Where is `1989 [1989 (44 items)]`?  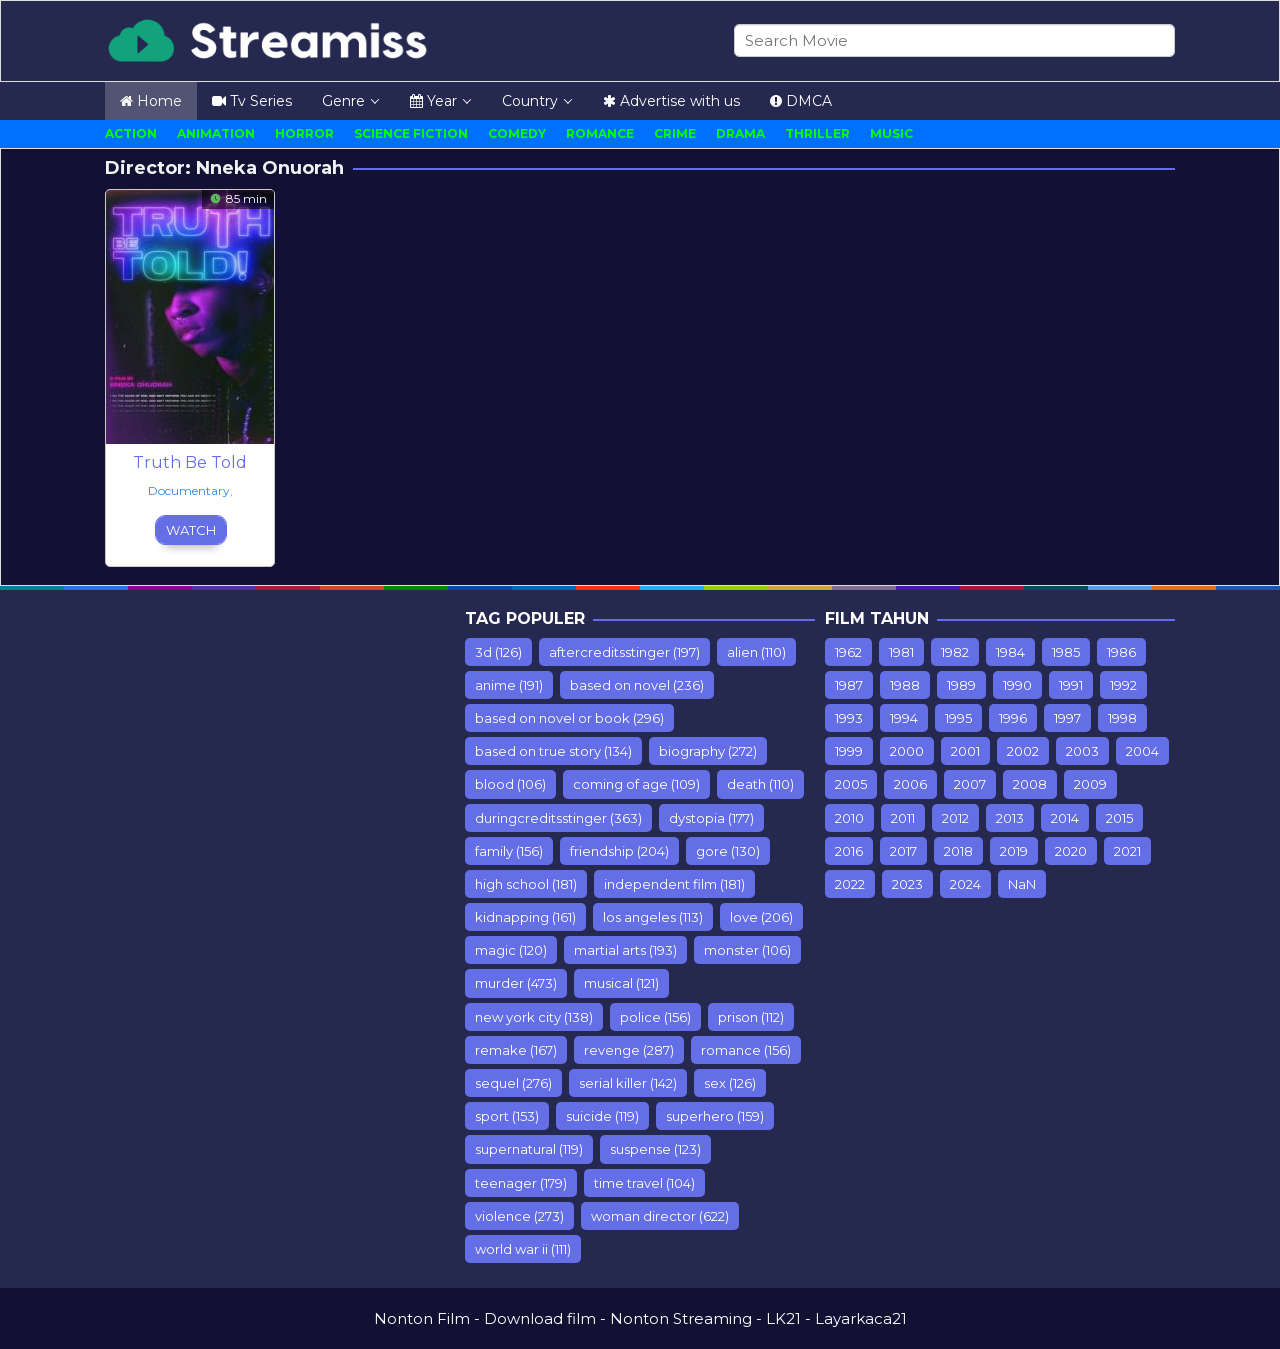
1989 [1989 (44 items)] is located at coordinates (961, 685).